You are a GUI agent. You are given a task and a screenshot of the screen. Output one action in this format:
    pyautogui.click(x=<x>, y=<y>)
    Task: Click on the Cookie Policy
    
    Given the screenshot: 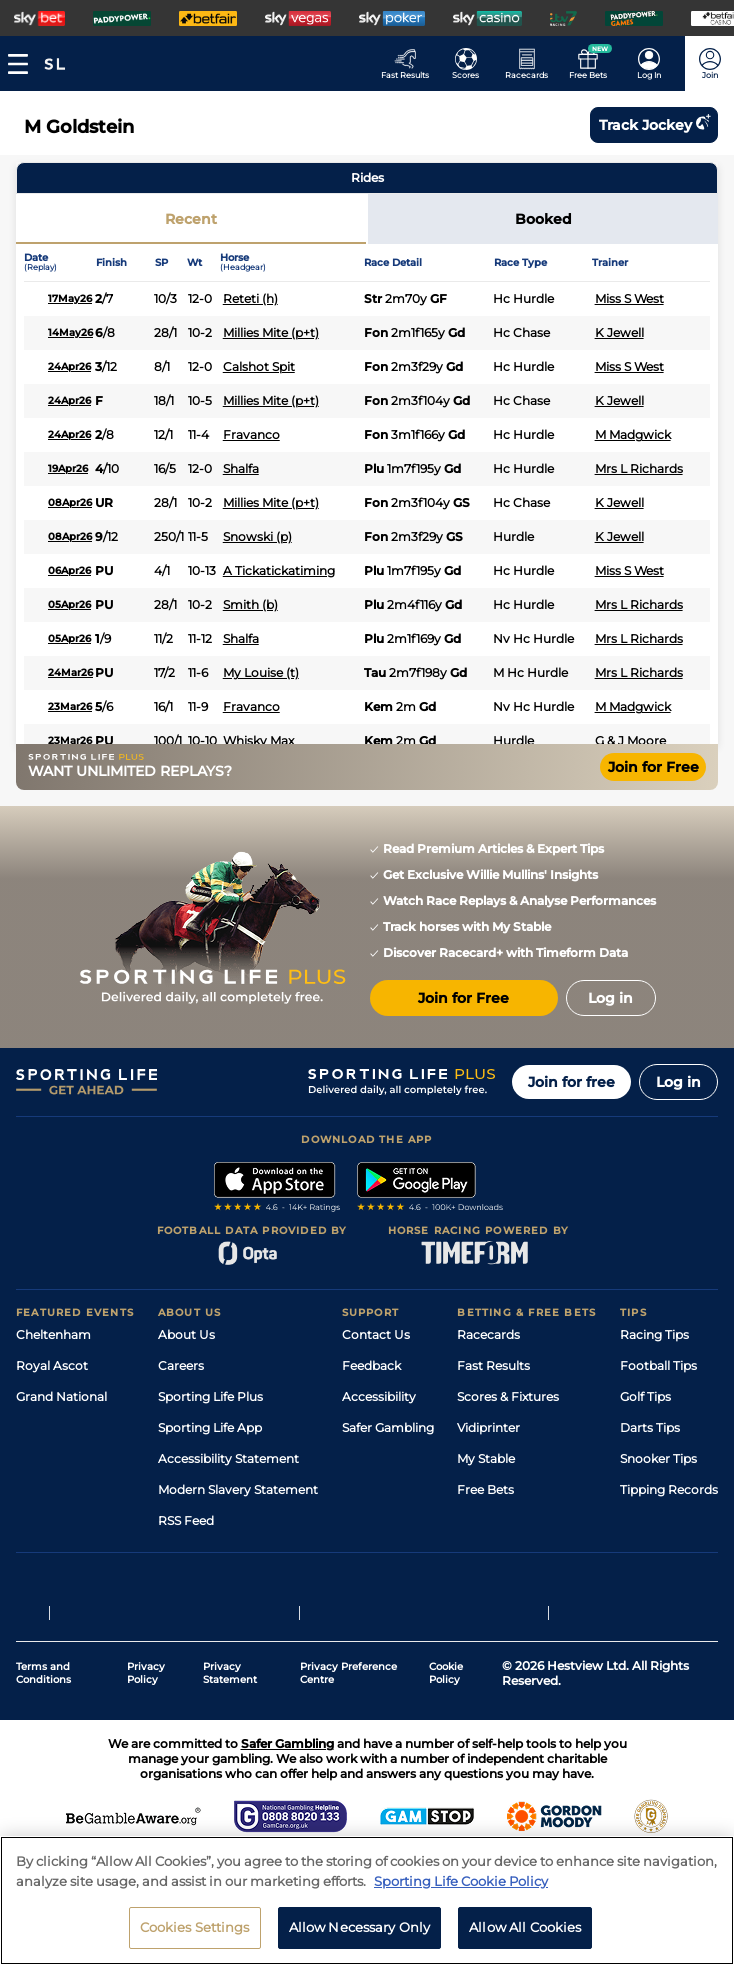 What is the action you would take?
    pyautogui.click(x=446, y=1673)
    